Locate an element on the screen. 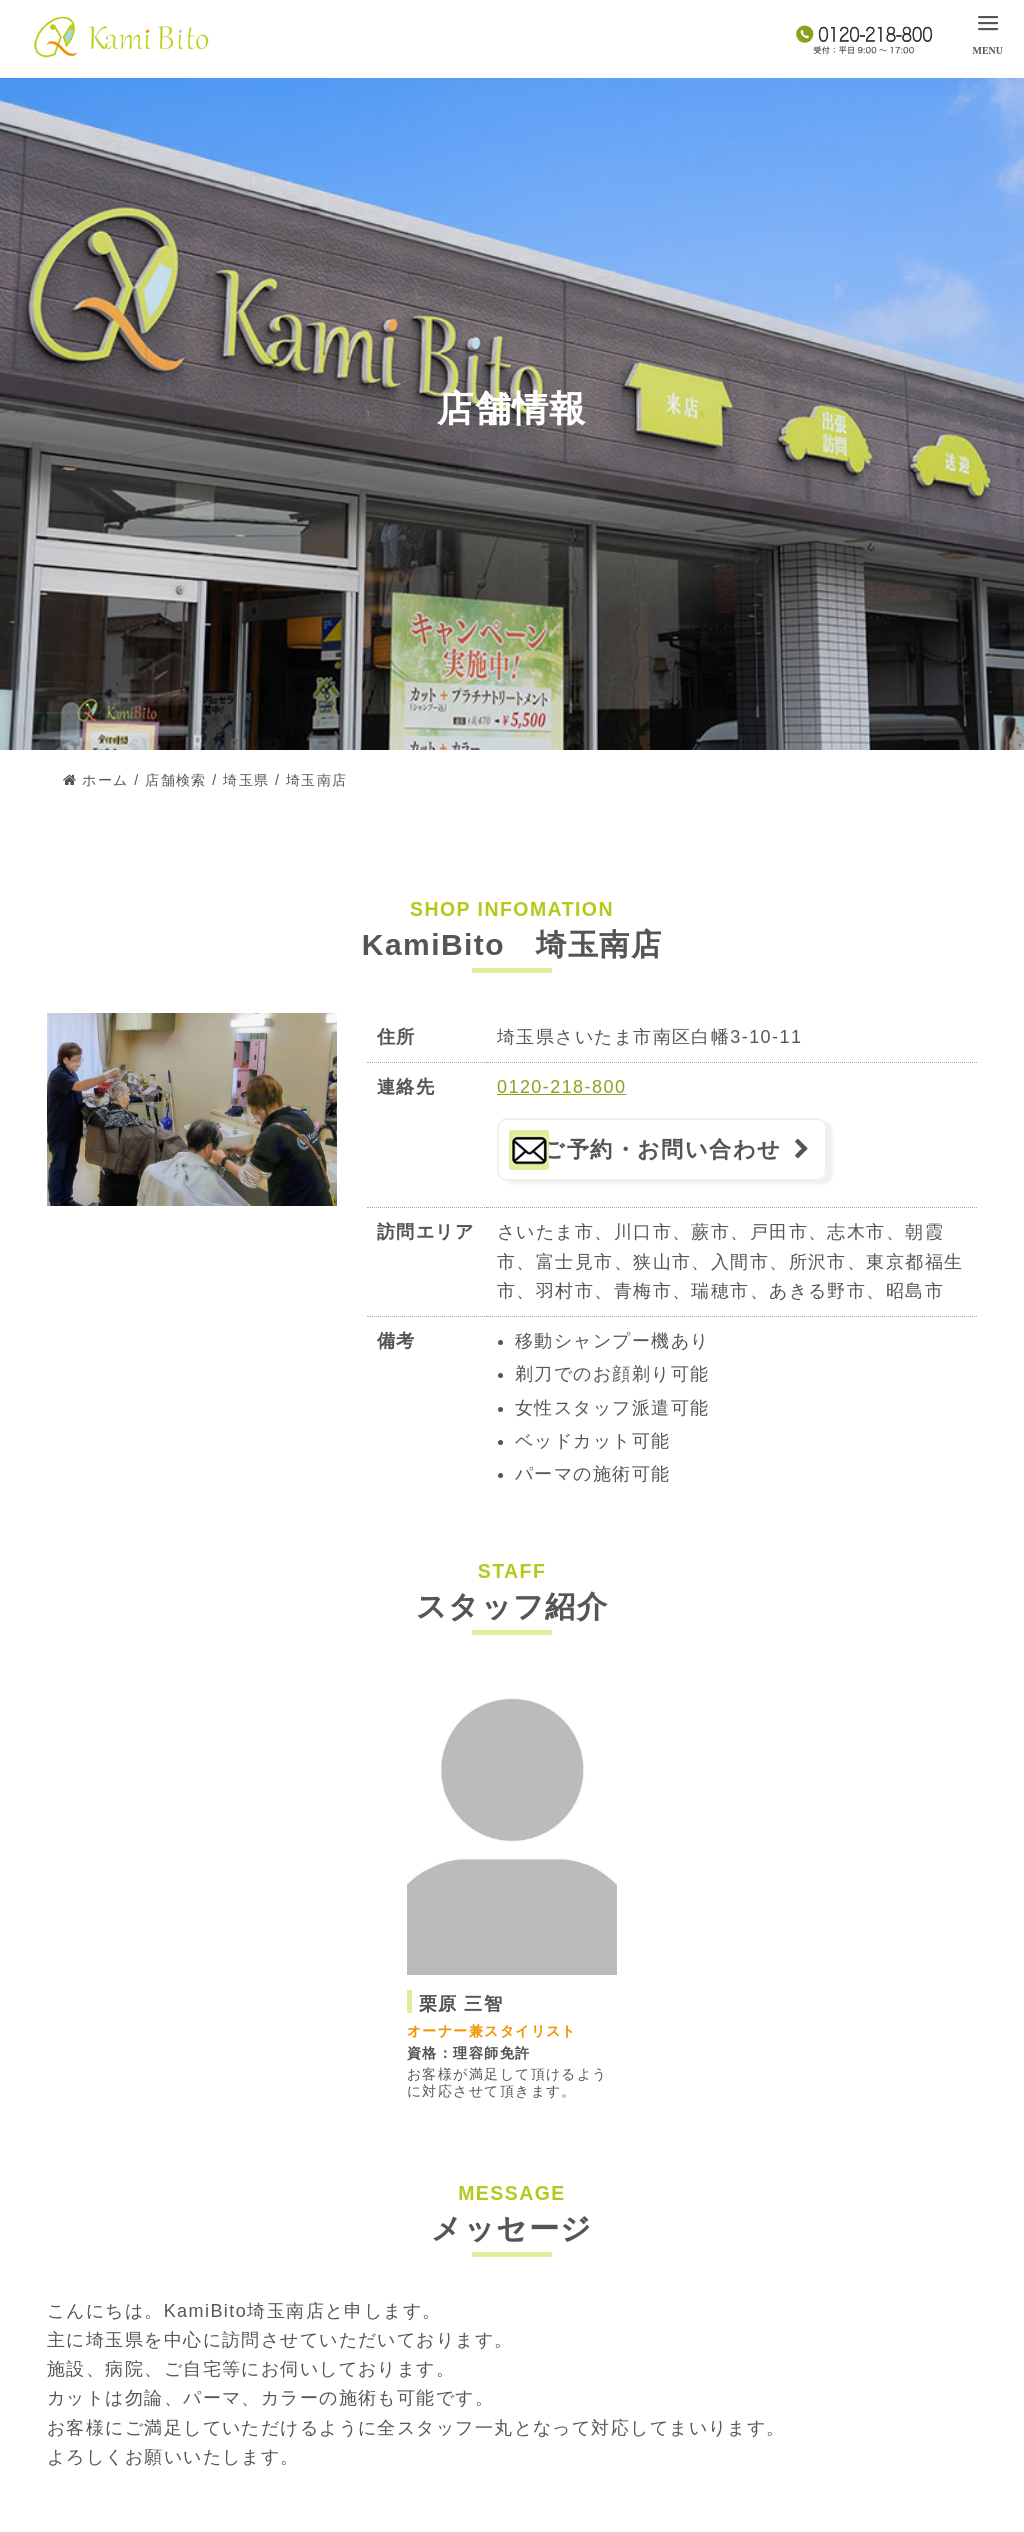 The height and width of the screenshot is (2532, 1024). 埼玉県 is located at coordinates (246, 780).